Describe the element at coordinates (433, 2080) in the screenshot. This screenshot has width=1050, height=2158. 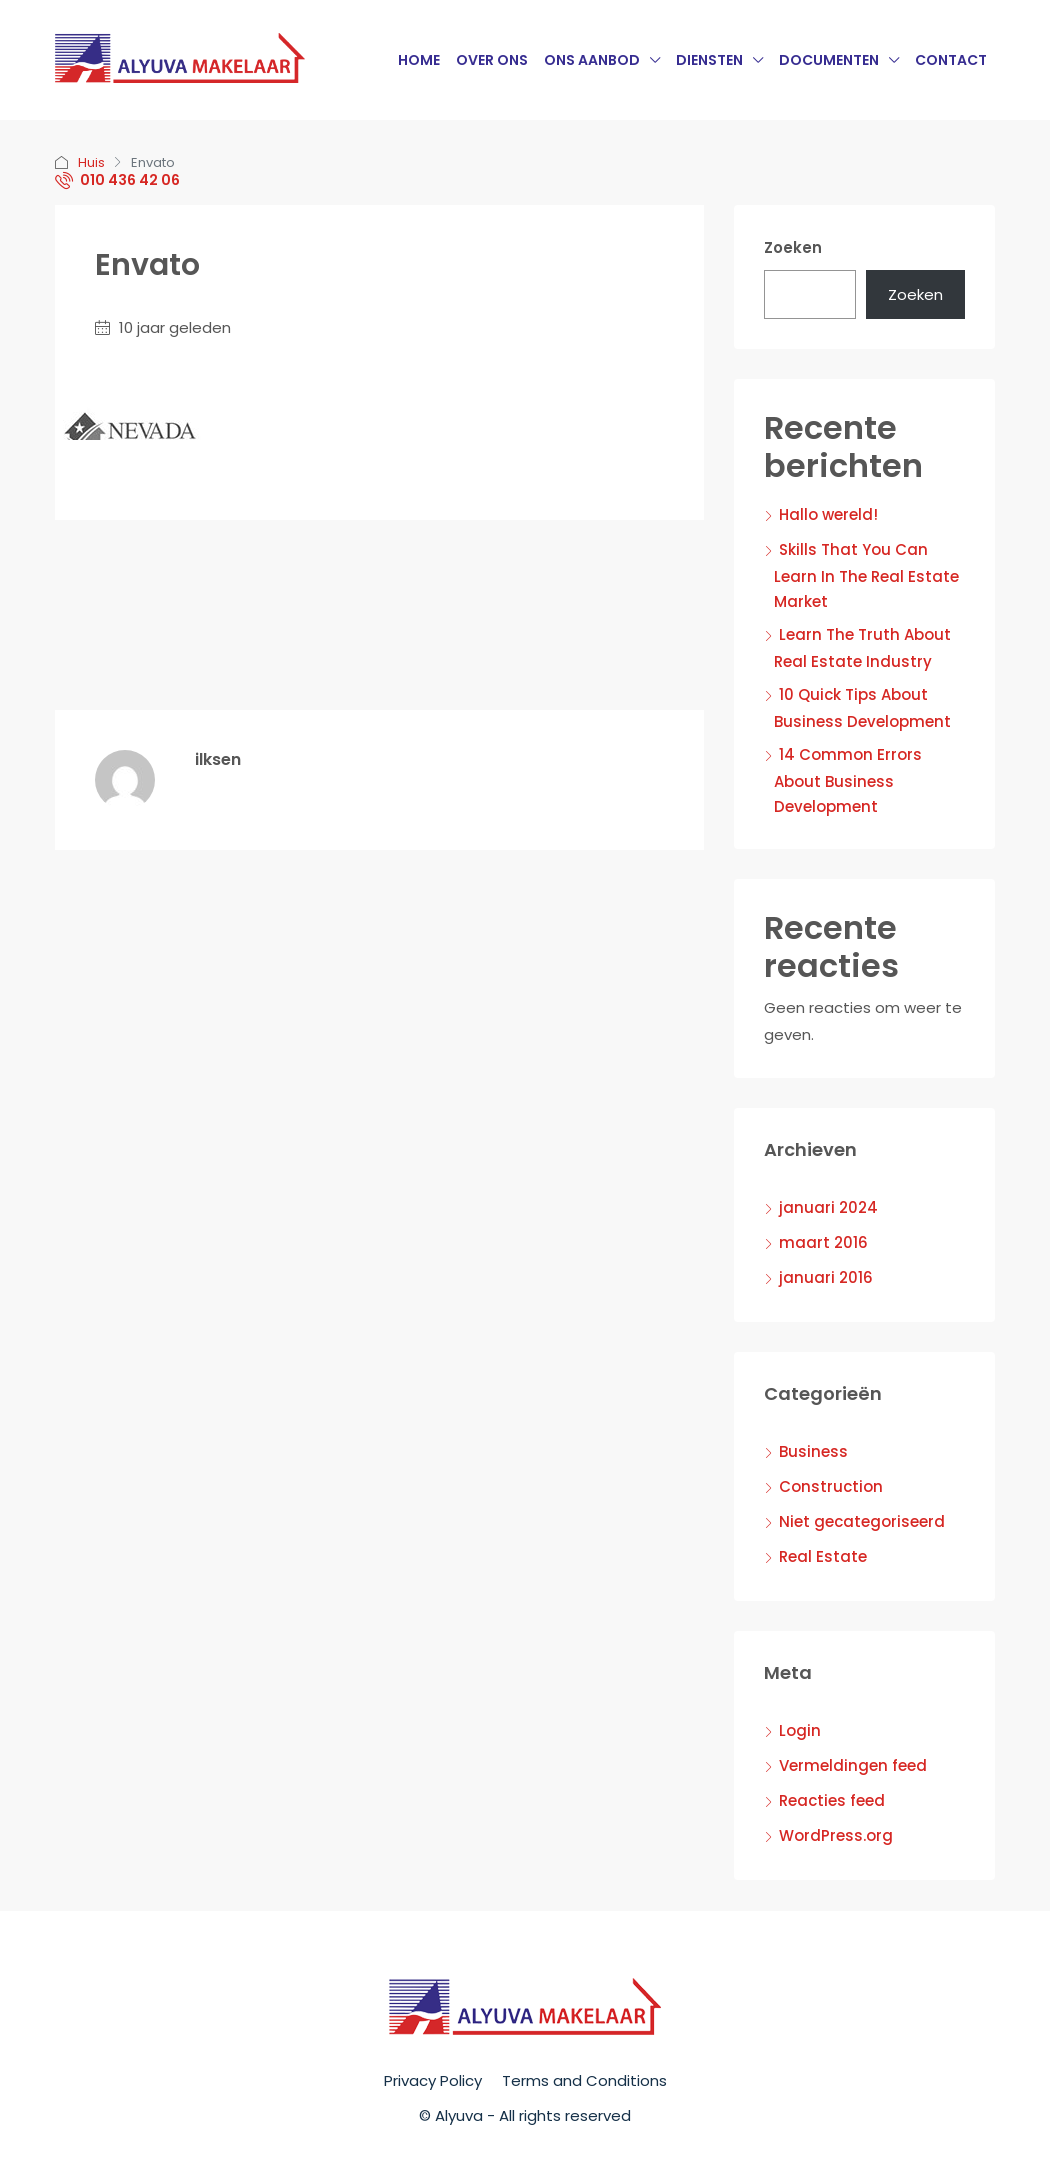
I see `Privacy Policy` at that location.